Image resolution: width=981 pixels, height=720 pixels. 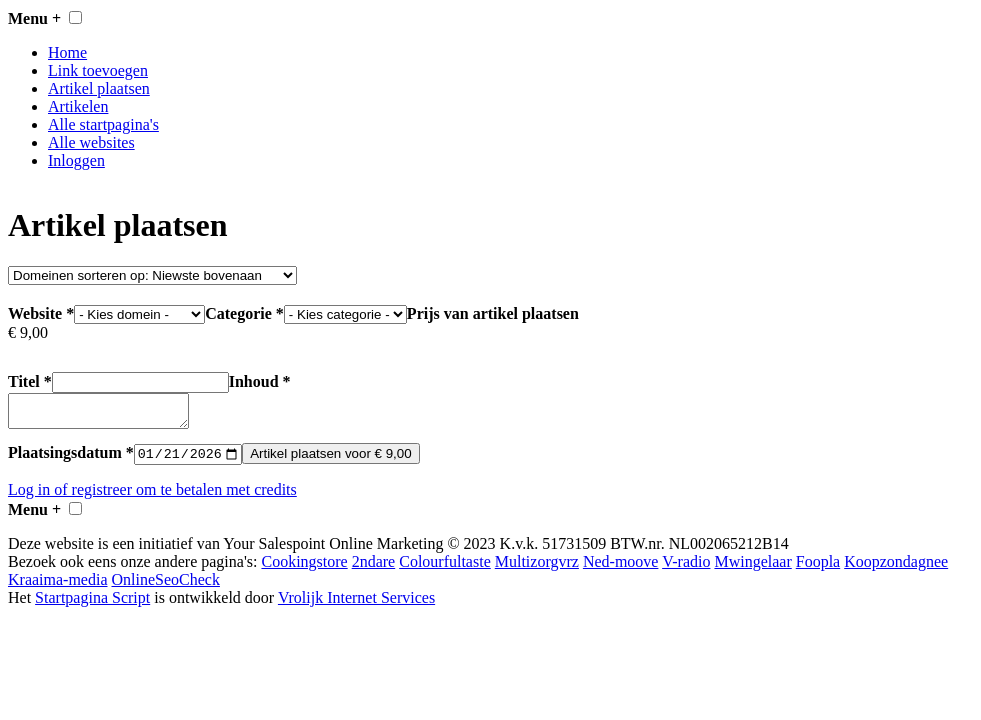 What do you see at coordinates (71, 460) in the screenshot?
I see `Plaatsingsdatum` at bounding box center [71, 460].